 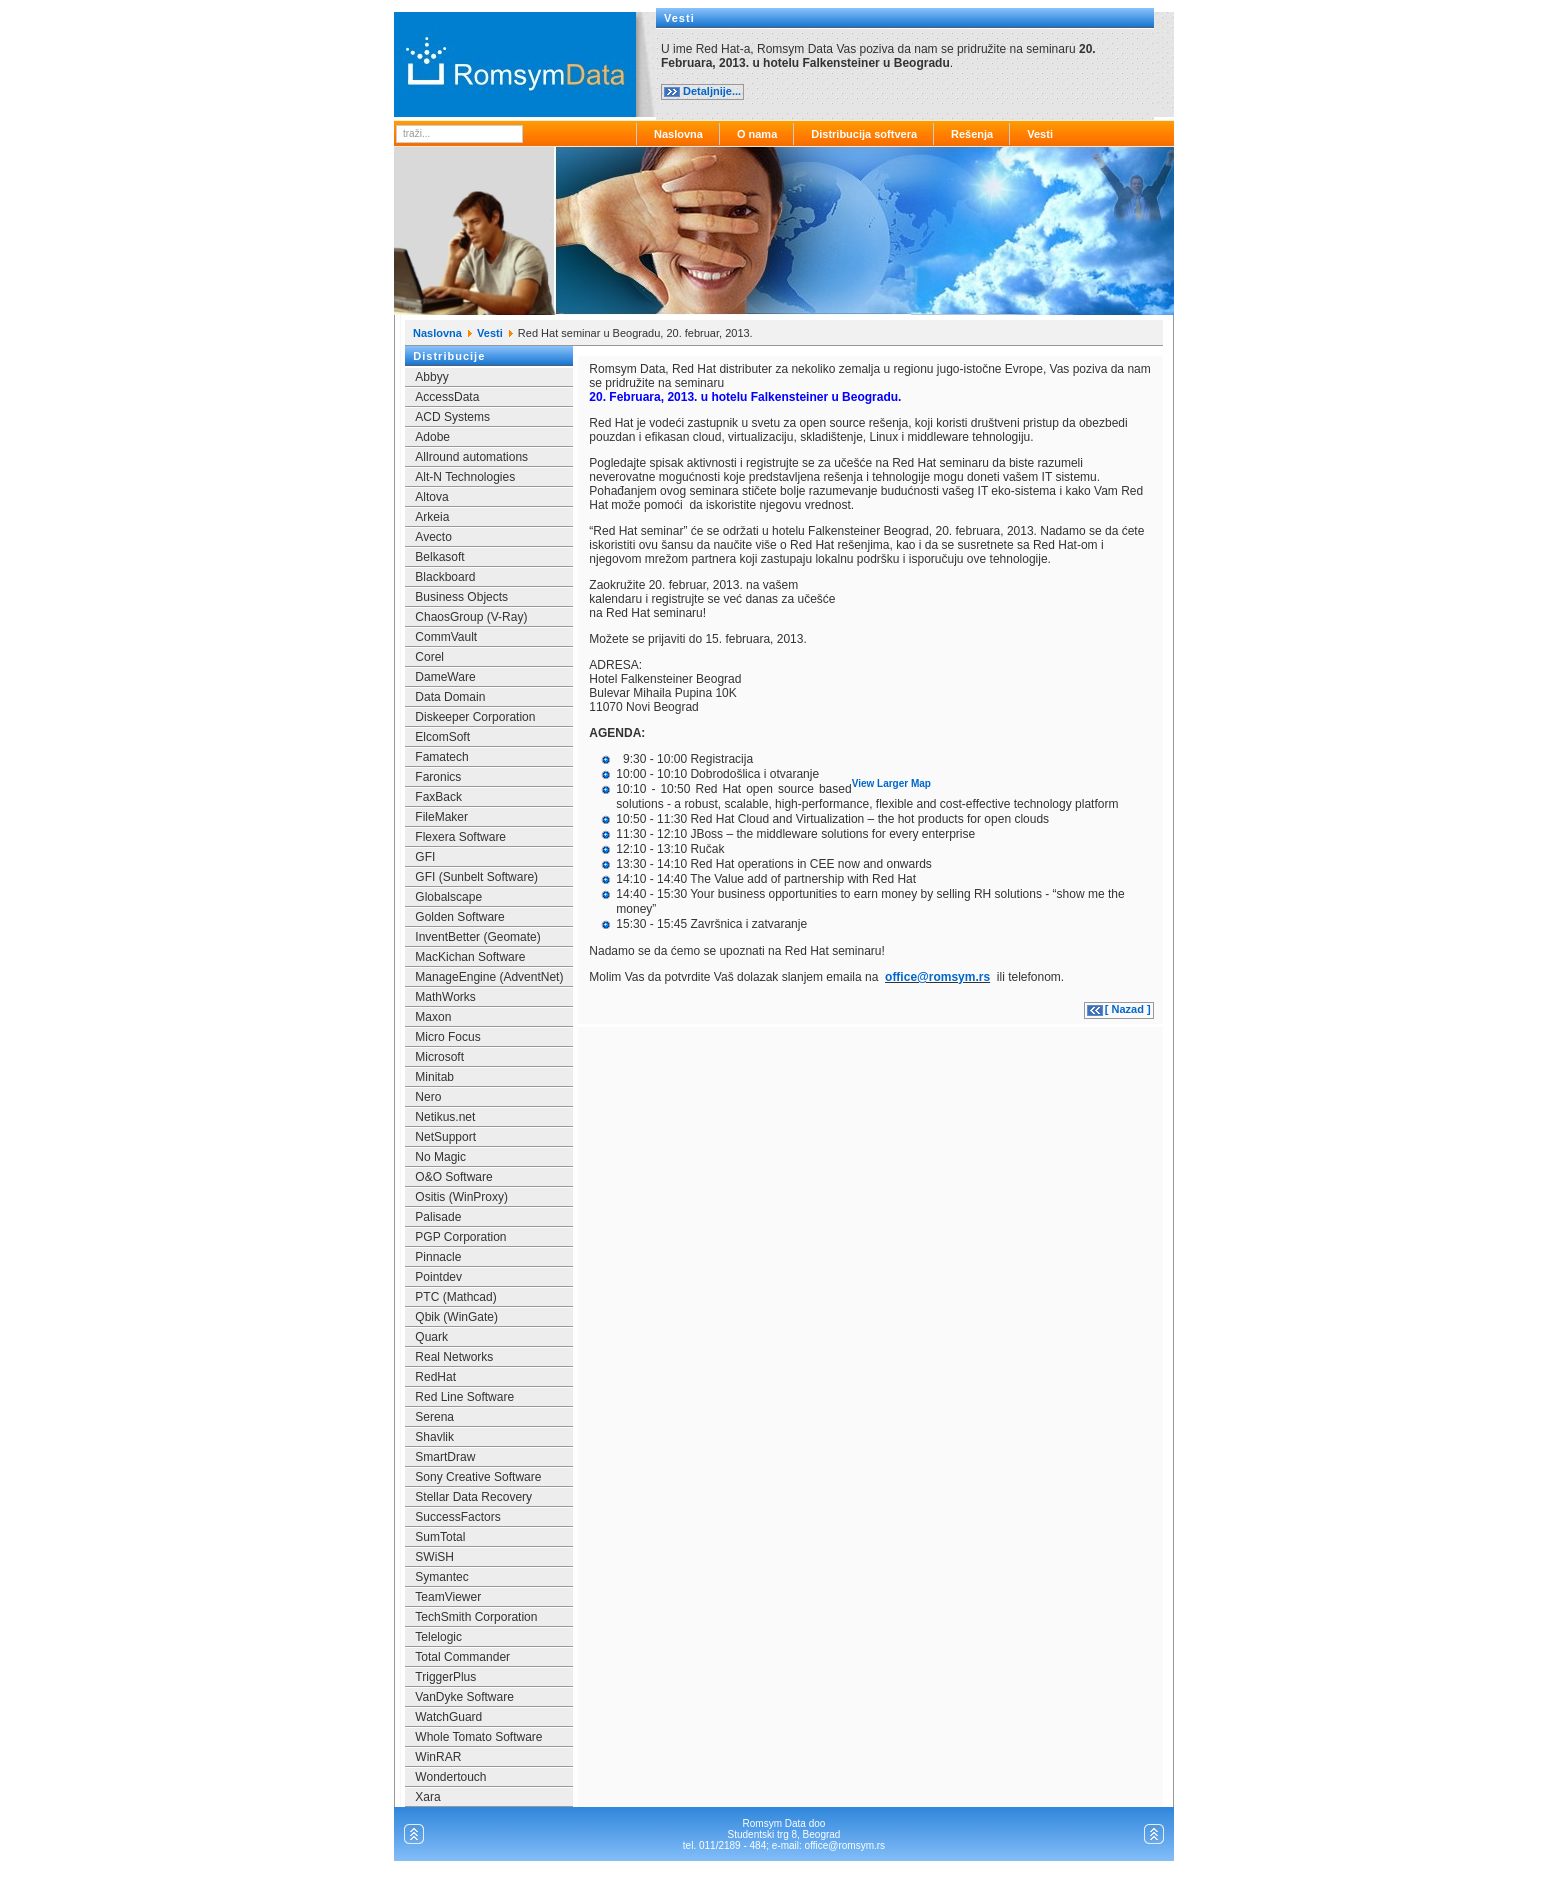 I want to click on [ Nazad ], so click(x=1128, y=1009).